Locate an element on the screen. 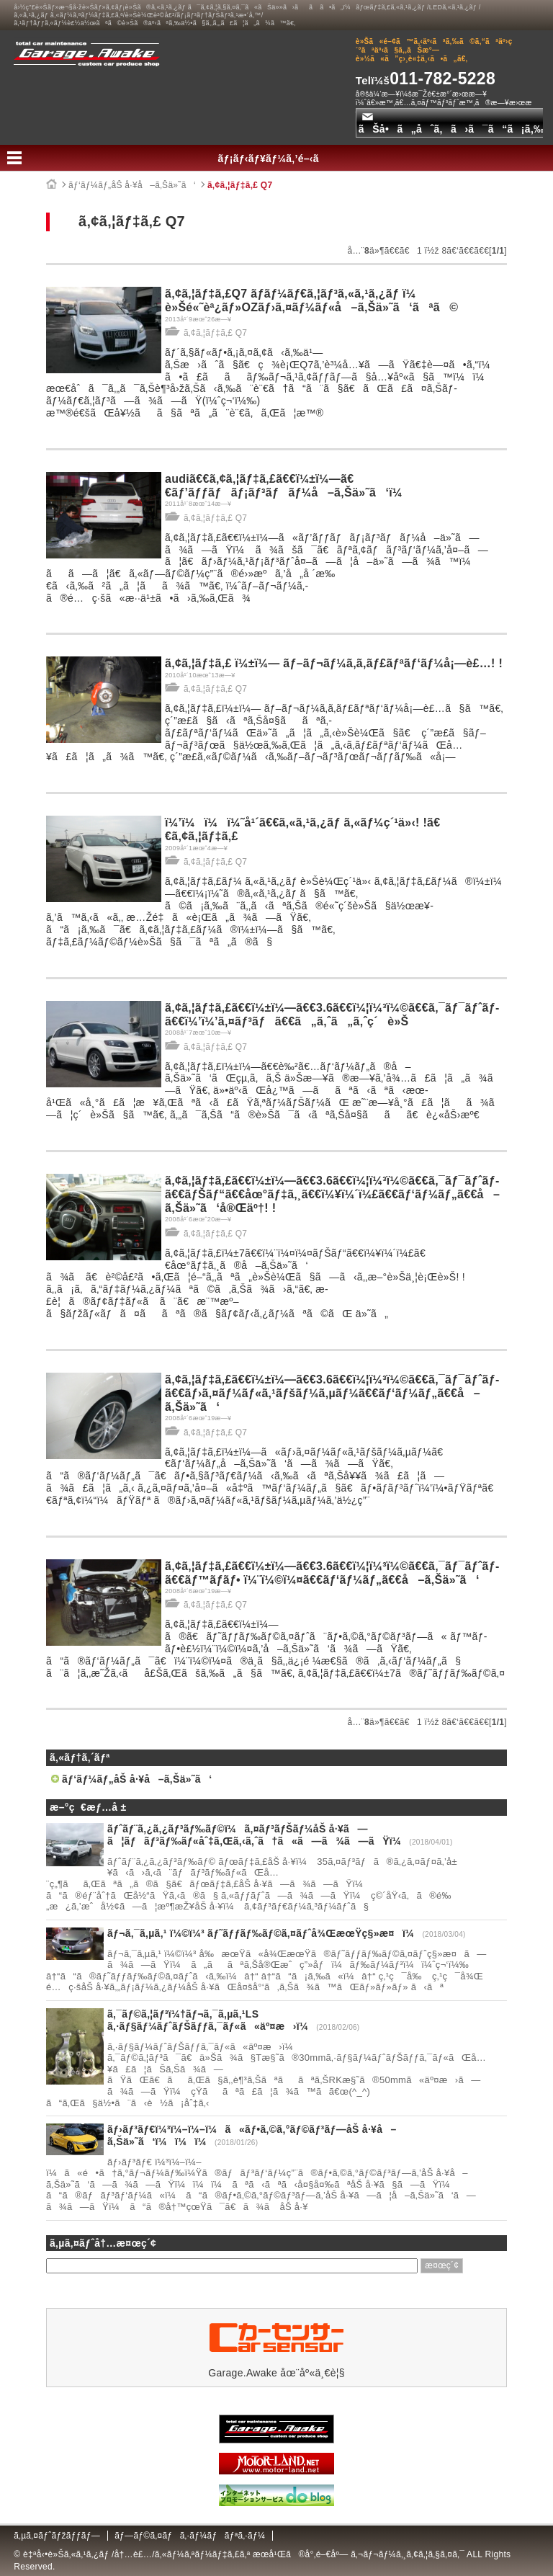 The image size is (553, 2576). ãƒˆãƒ¨ã‚¿ã‚¿ãƒ³ãƒ‰ãƒ©ï¼ã‚¤ãƒ³ãƒŠãƒ¼åŠ å·¥ã—ã¦ãƒãƒ³ãƒ‰ãƒ«åˆ‡ã‚Œã‚‹ã‚ˆã†ã«ã—ã¾ã—ãŸï¼ is located at coordinates (258, 1835).